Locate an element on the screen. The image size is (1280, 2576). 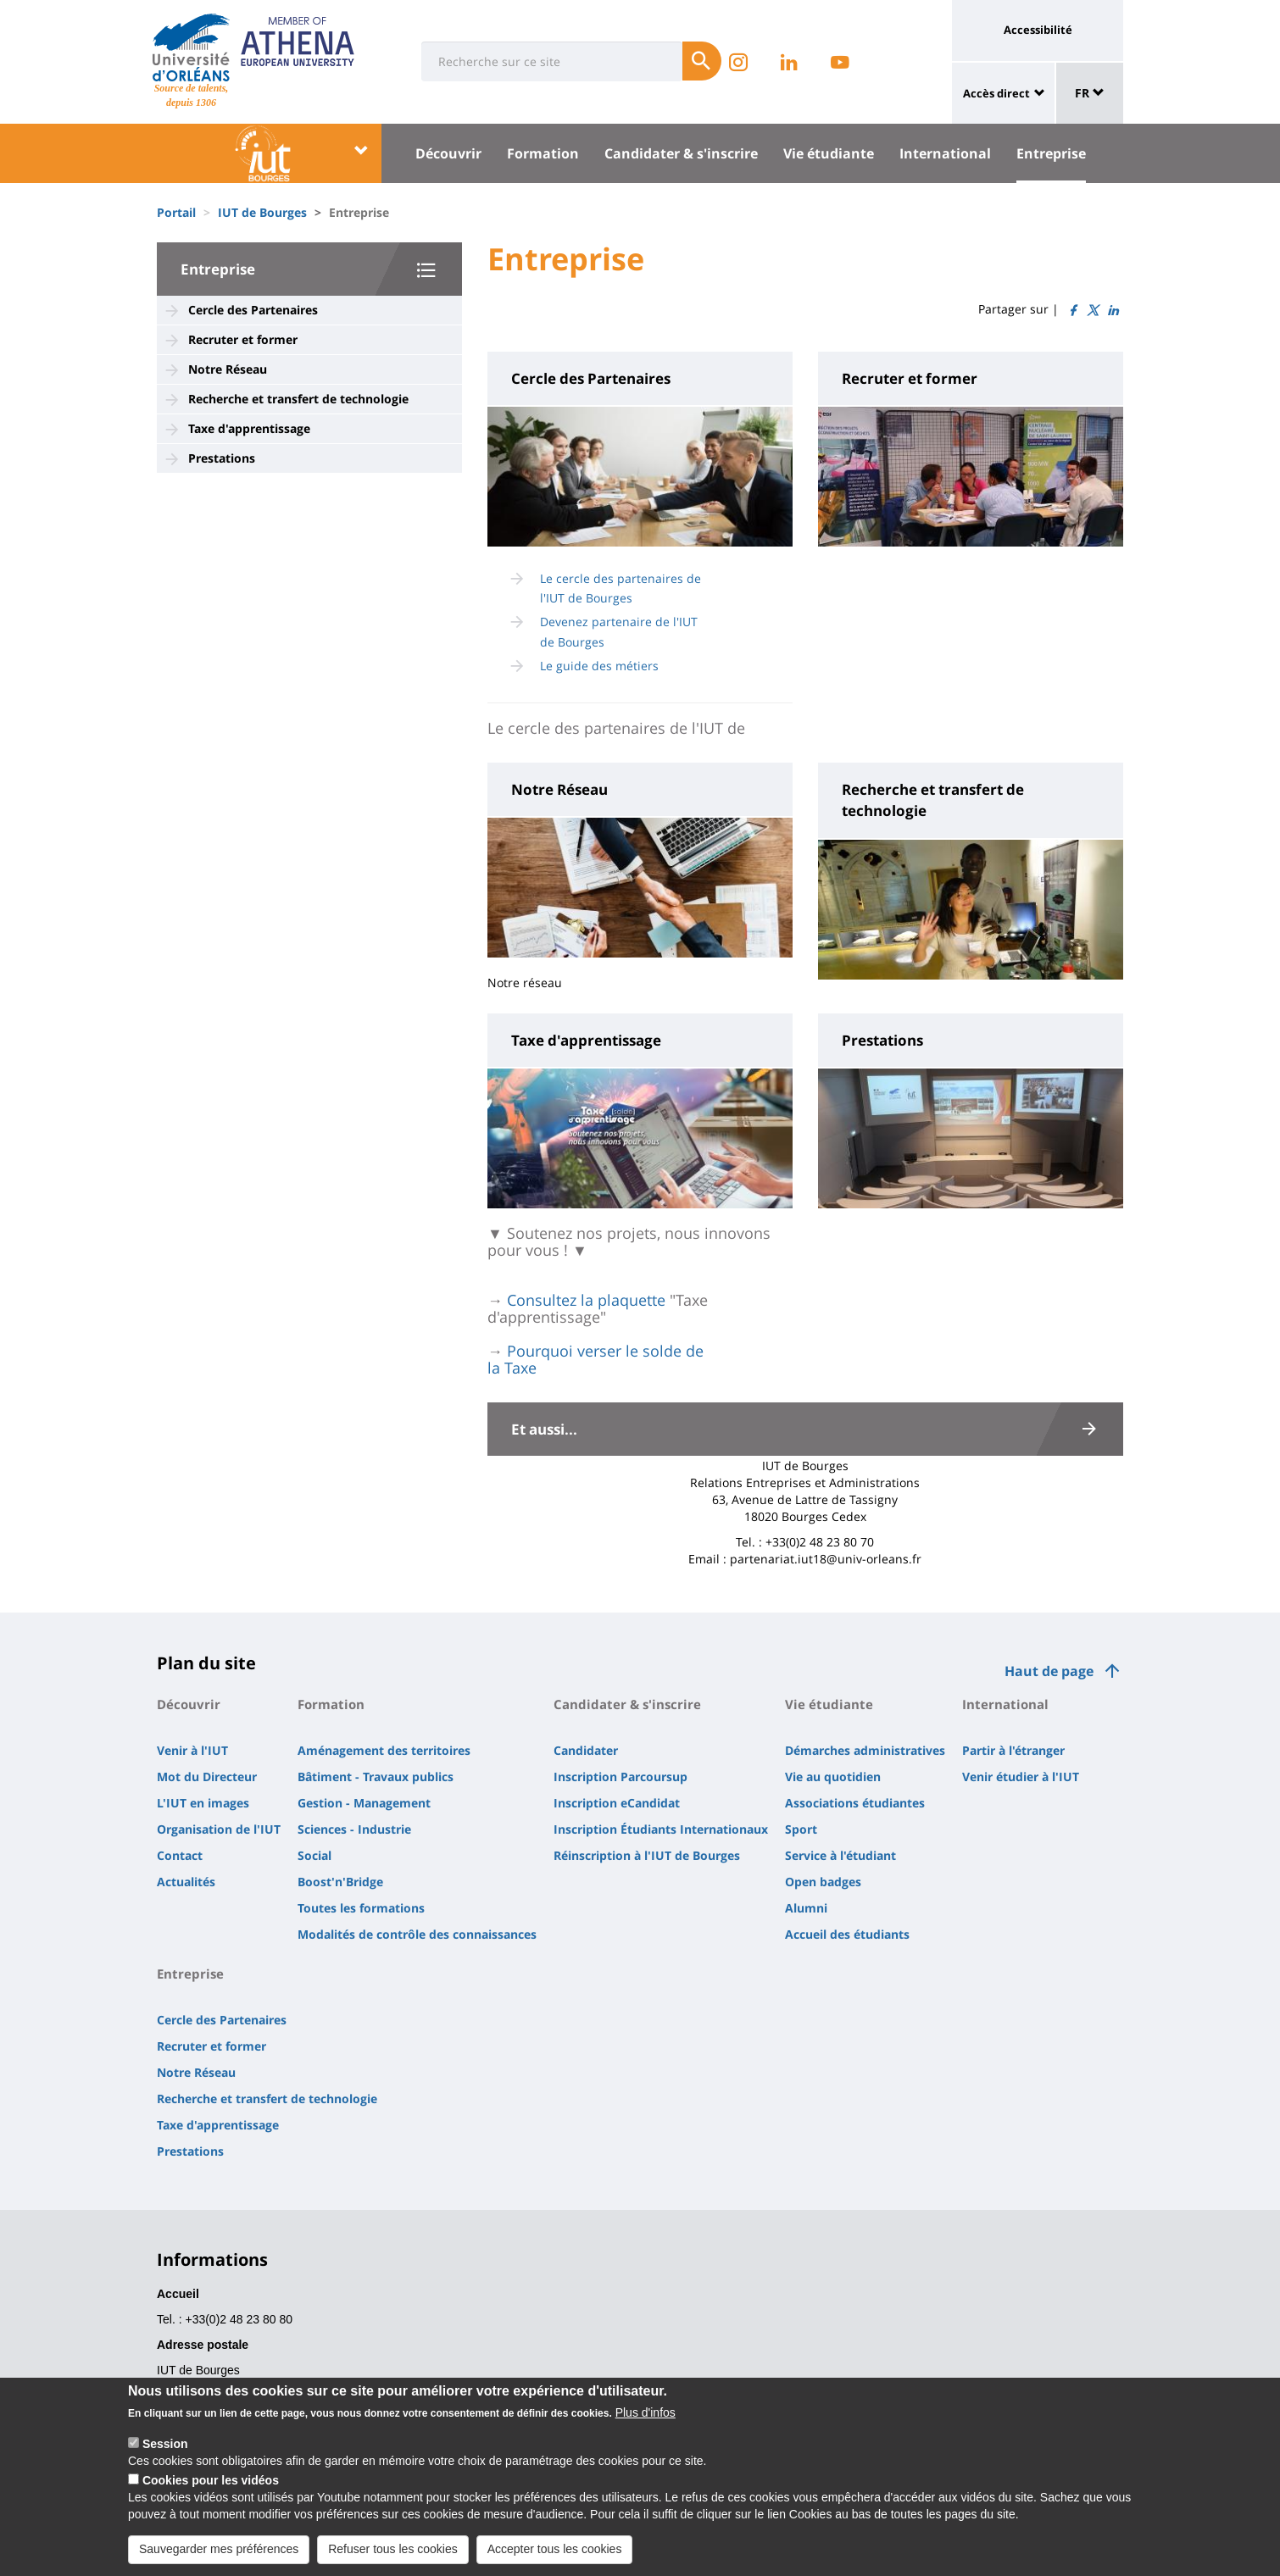
Inscription Parcoursup is located at coordinates (620, 1776).